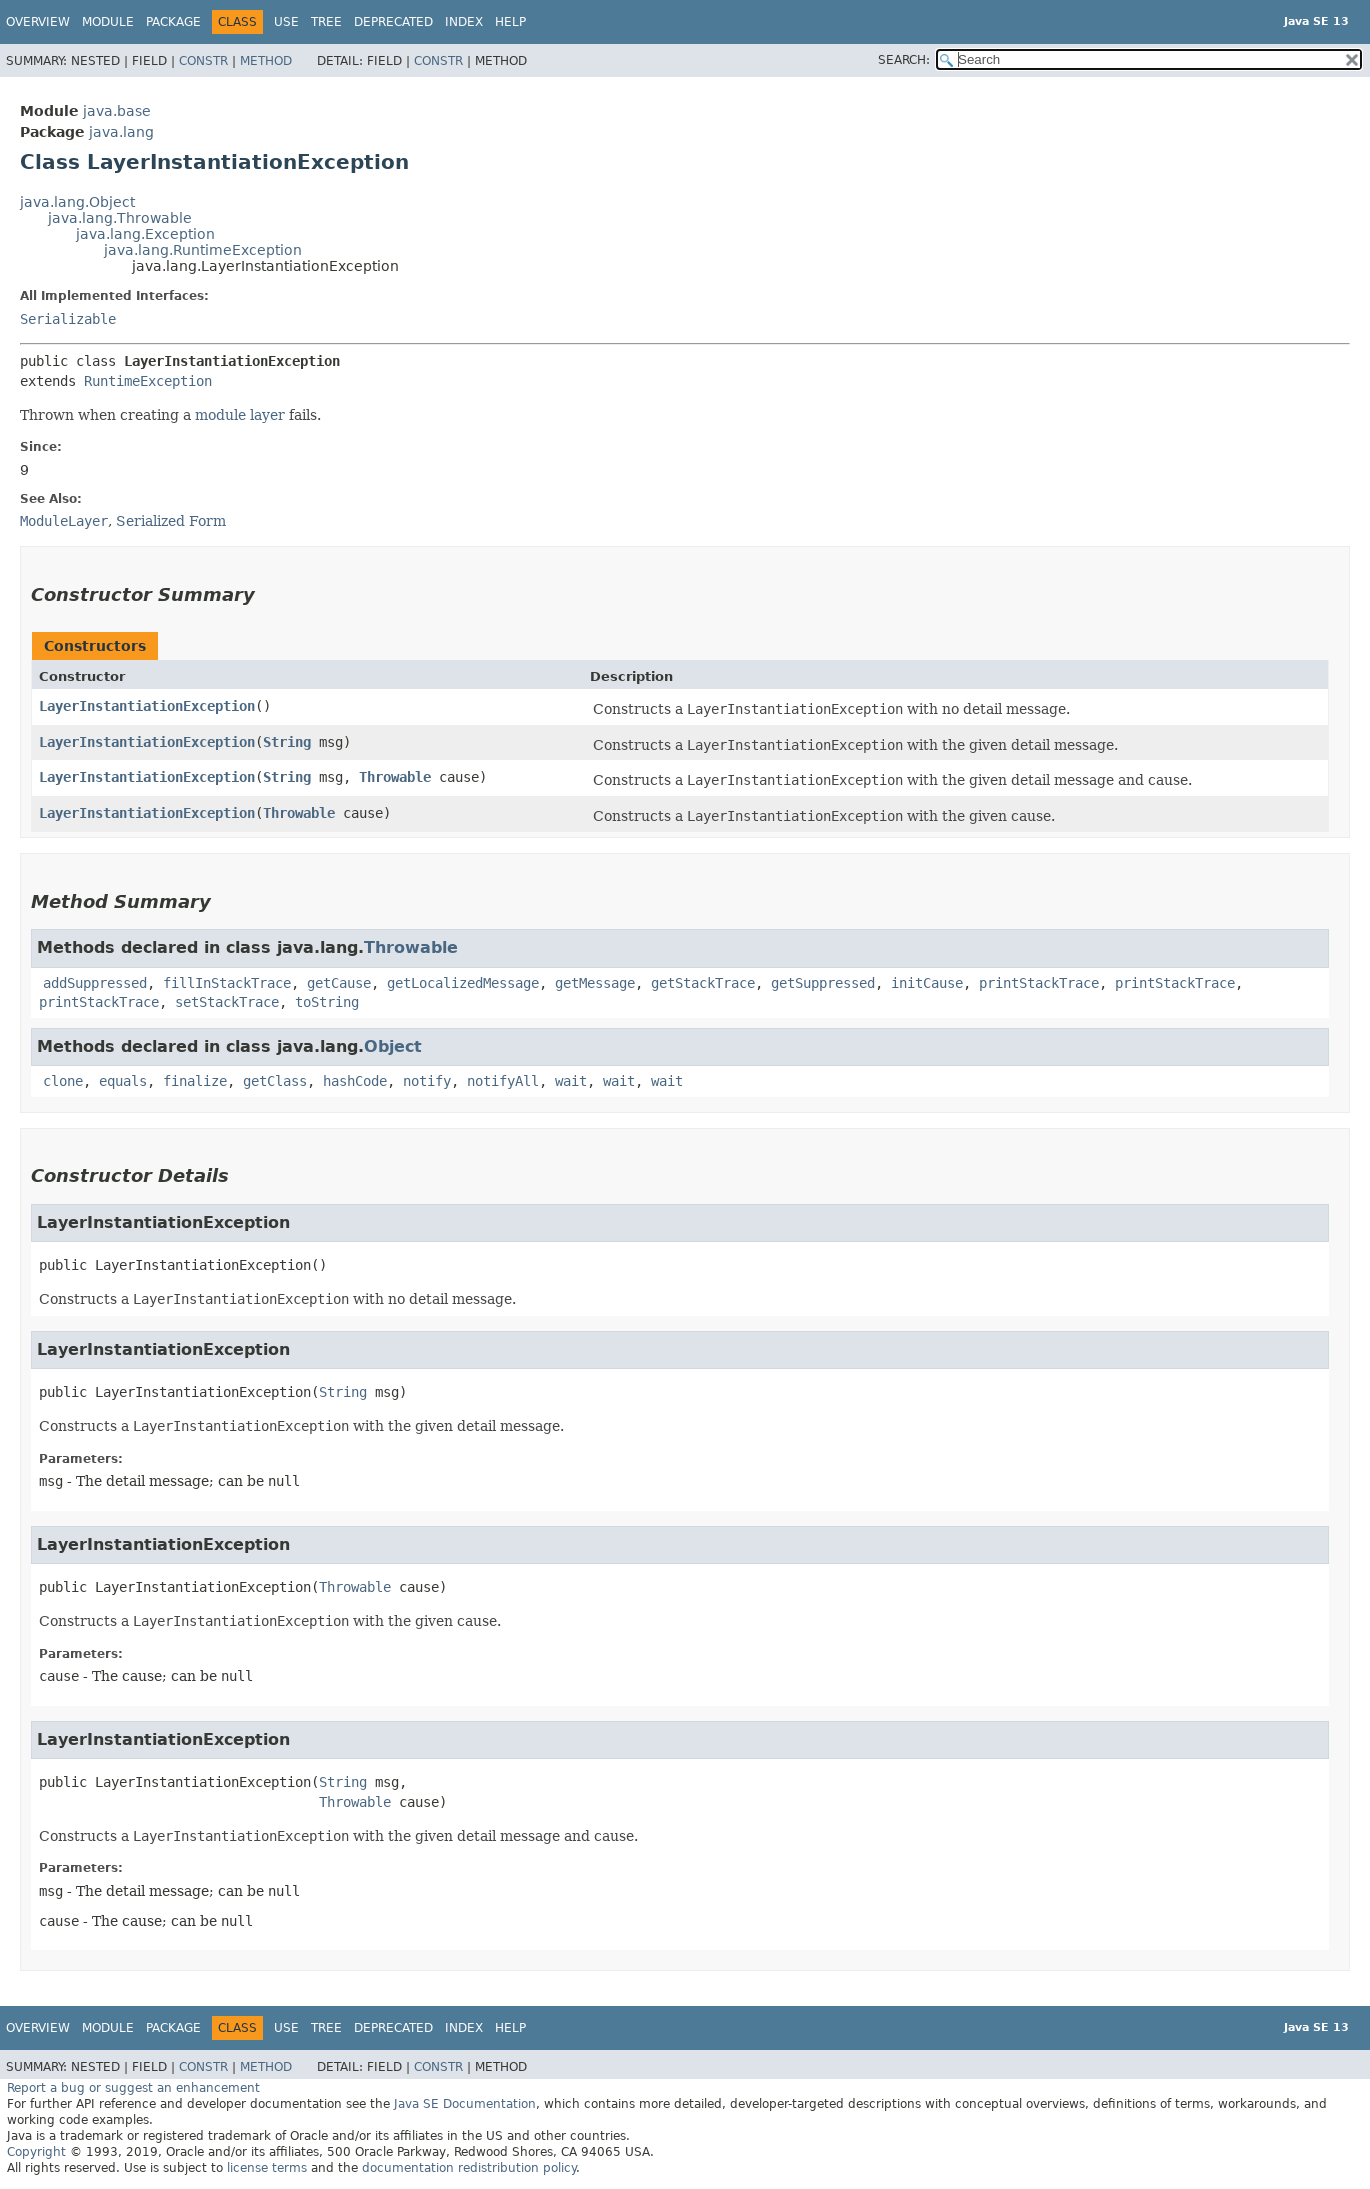 The image size is (1370, 2189). Describe the element at coordinates (267, 2168) in the screenshot. I see `license terms` at that location.